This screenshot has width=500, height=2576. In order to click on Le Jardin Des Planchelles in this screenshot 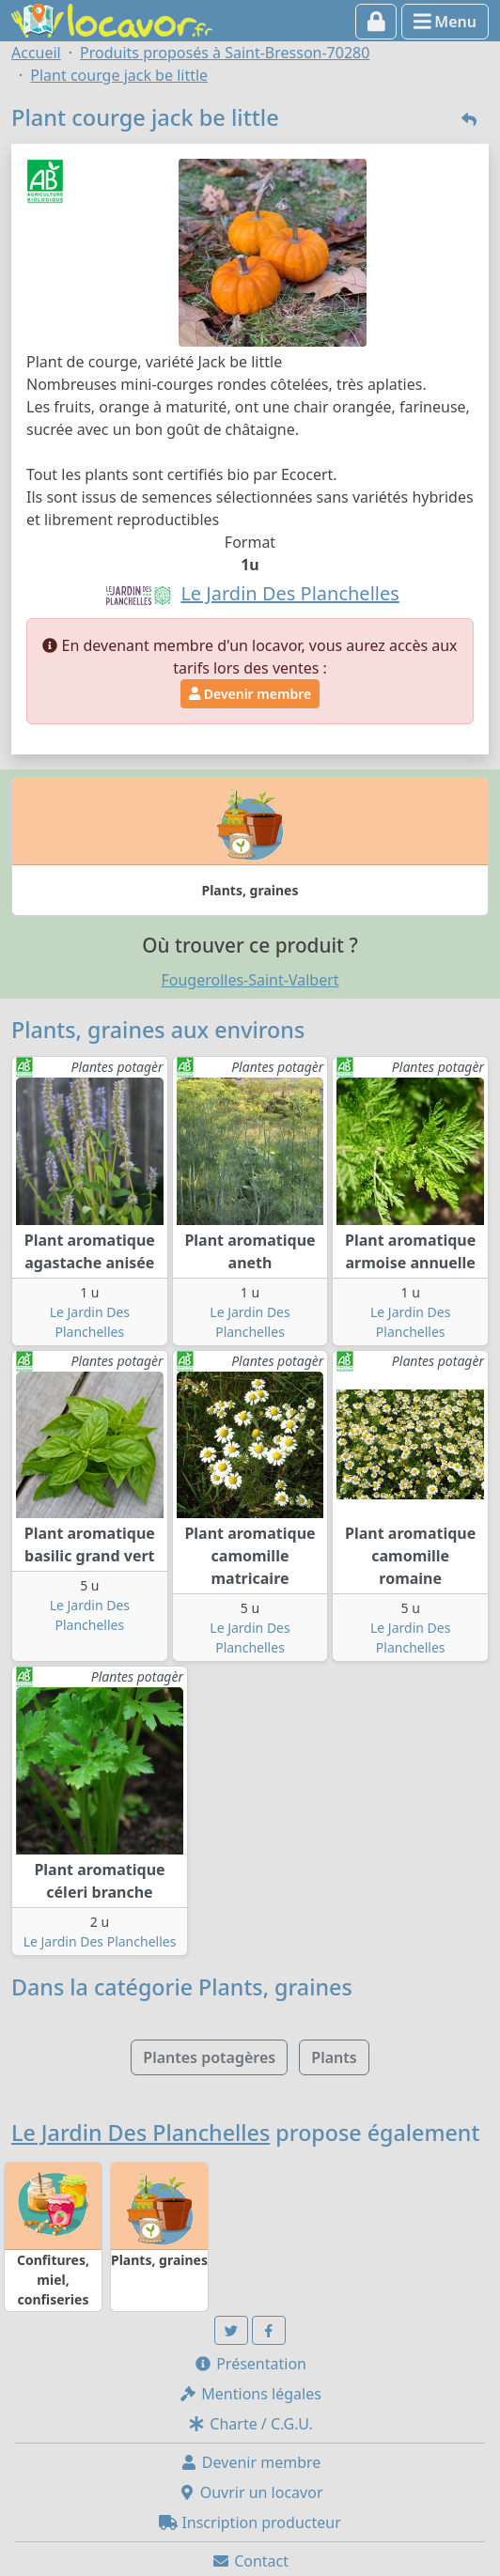, I will do `click(100, 1941)`.